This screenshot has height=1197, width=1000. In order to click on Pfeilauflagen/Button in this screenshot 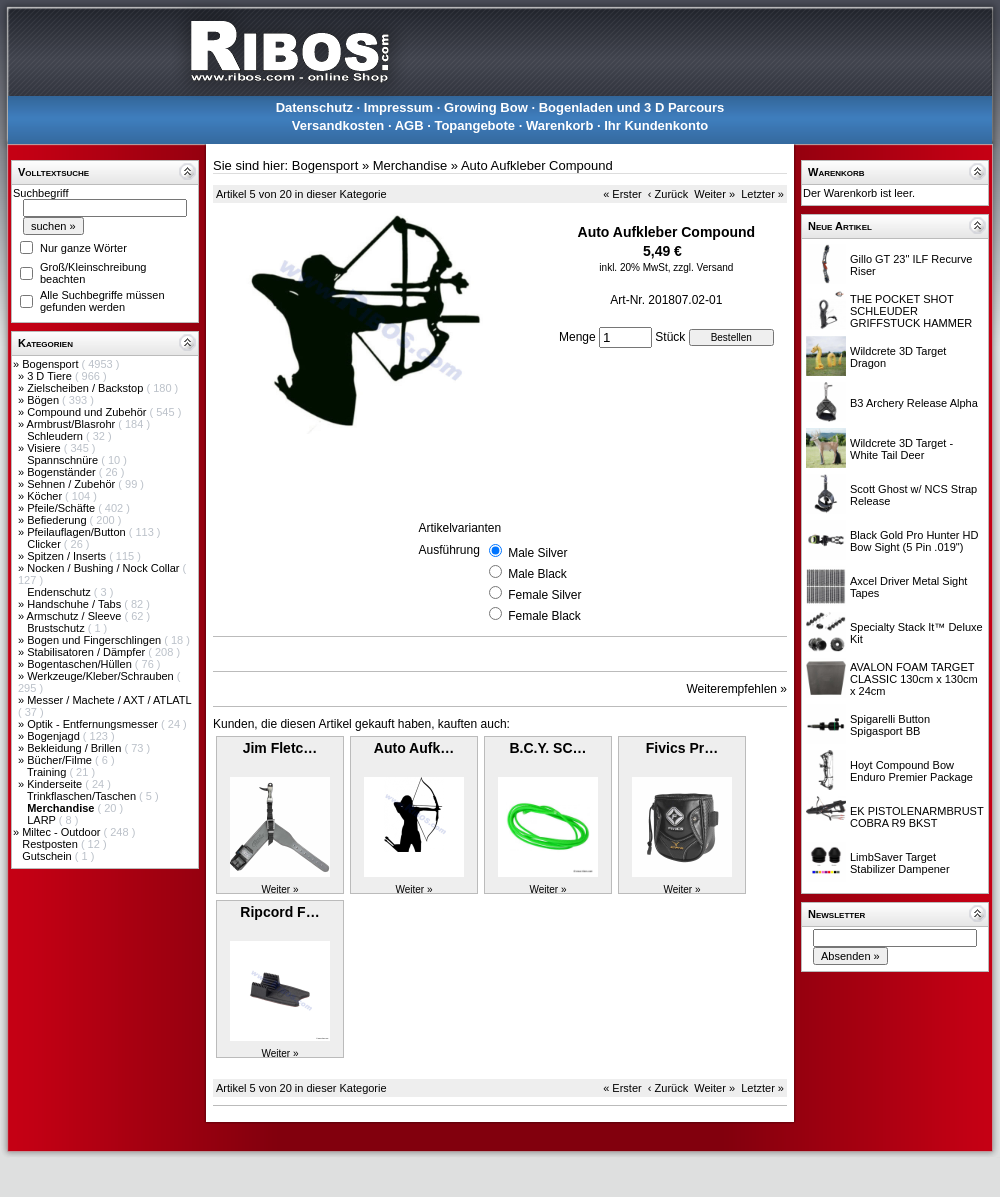, I will do `click(78, 532)`.